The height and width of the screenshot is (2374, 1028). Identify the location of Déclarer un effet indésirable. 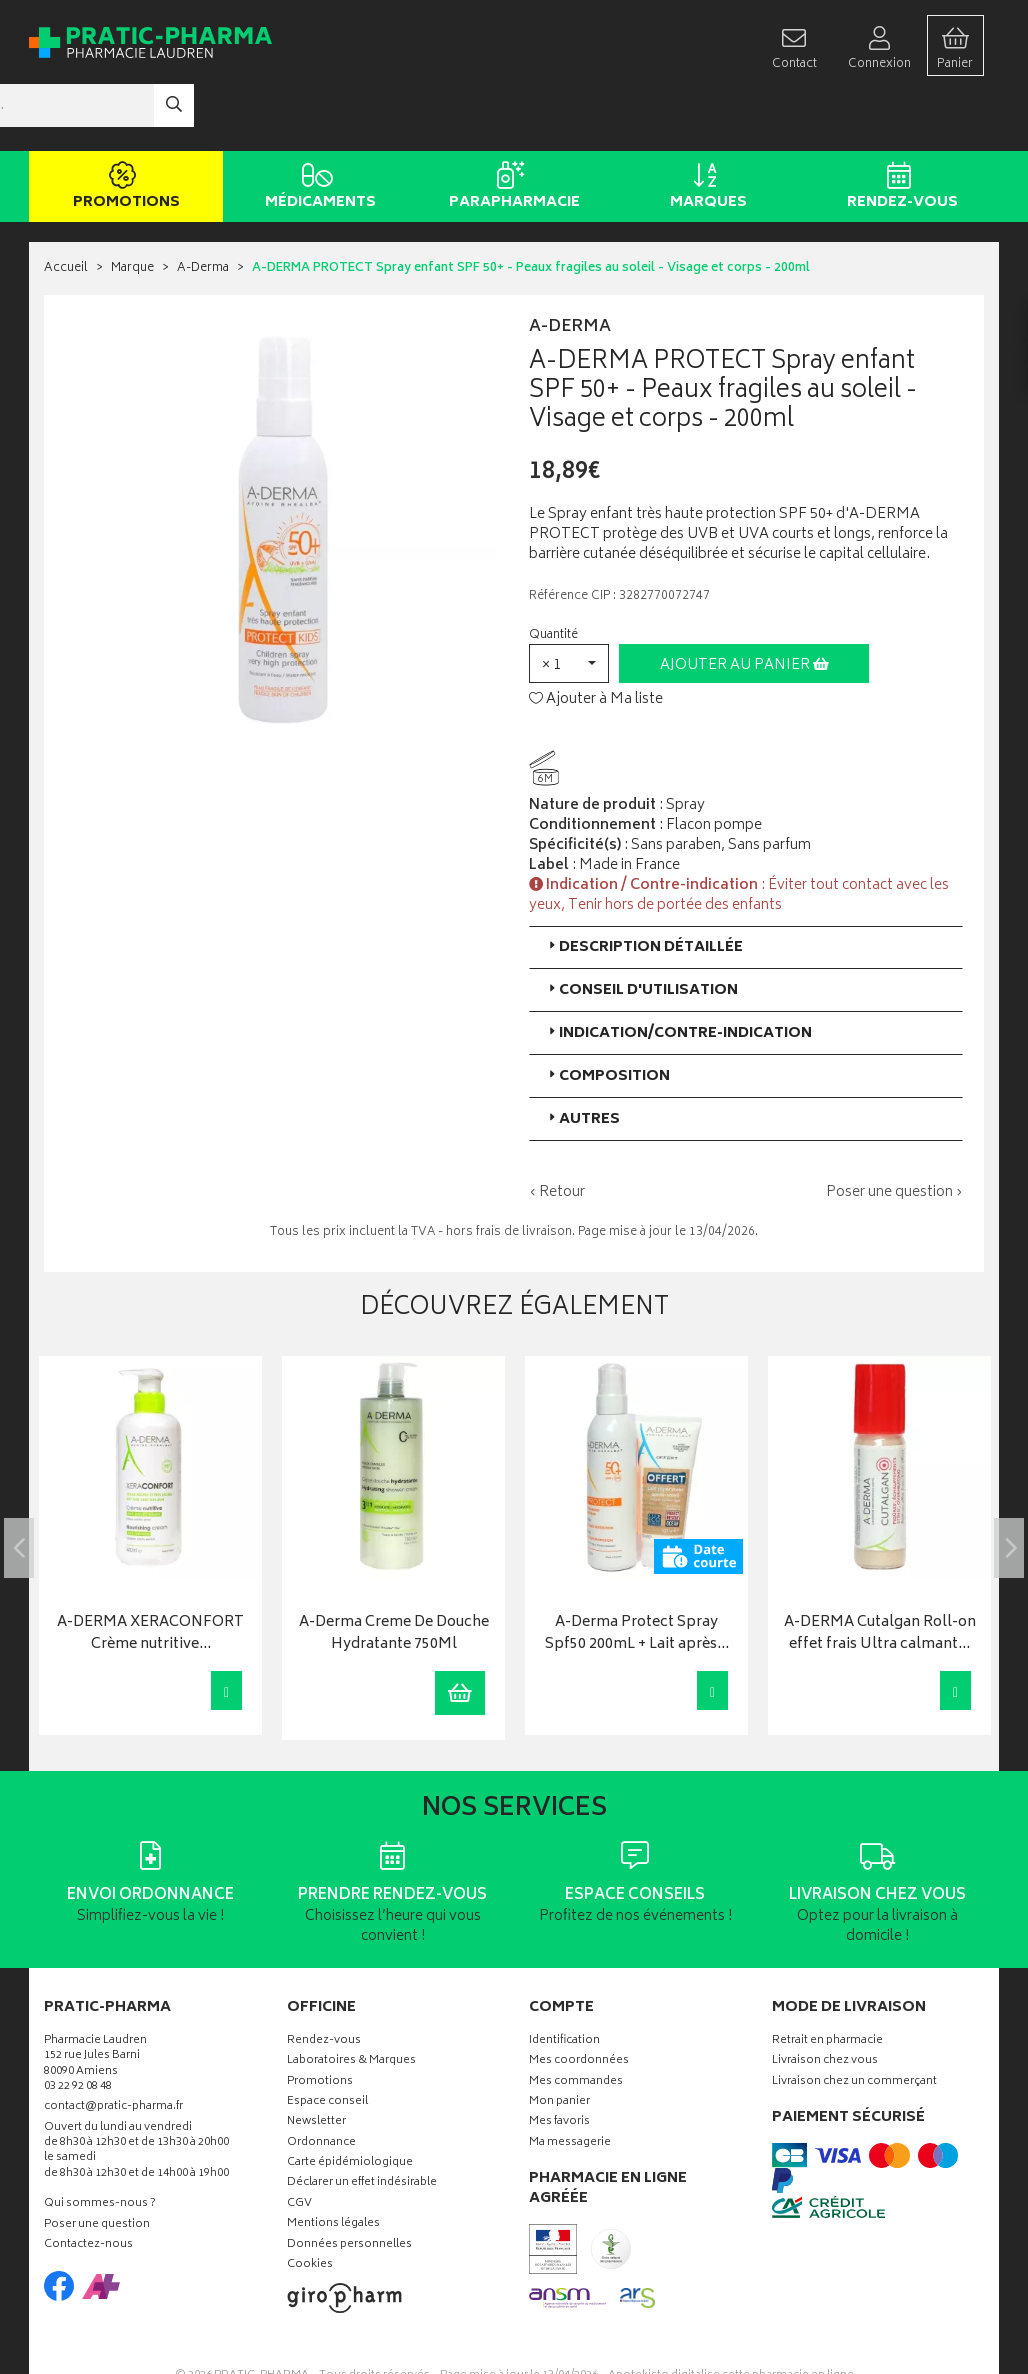
(362, 2124).